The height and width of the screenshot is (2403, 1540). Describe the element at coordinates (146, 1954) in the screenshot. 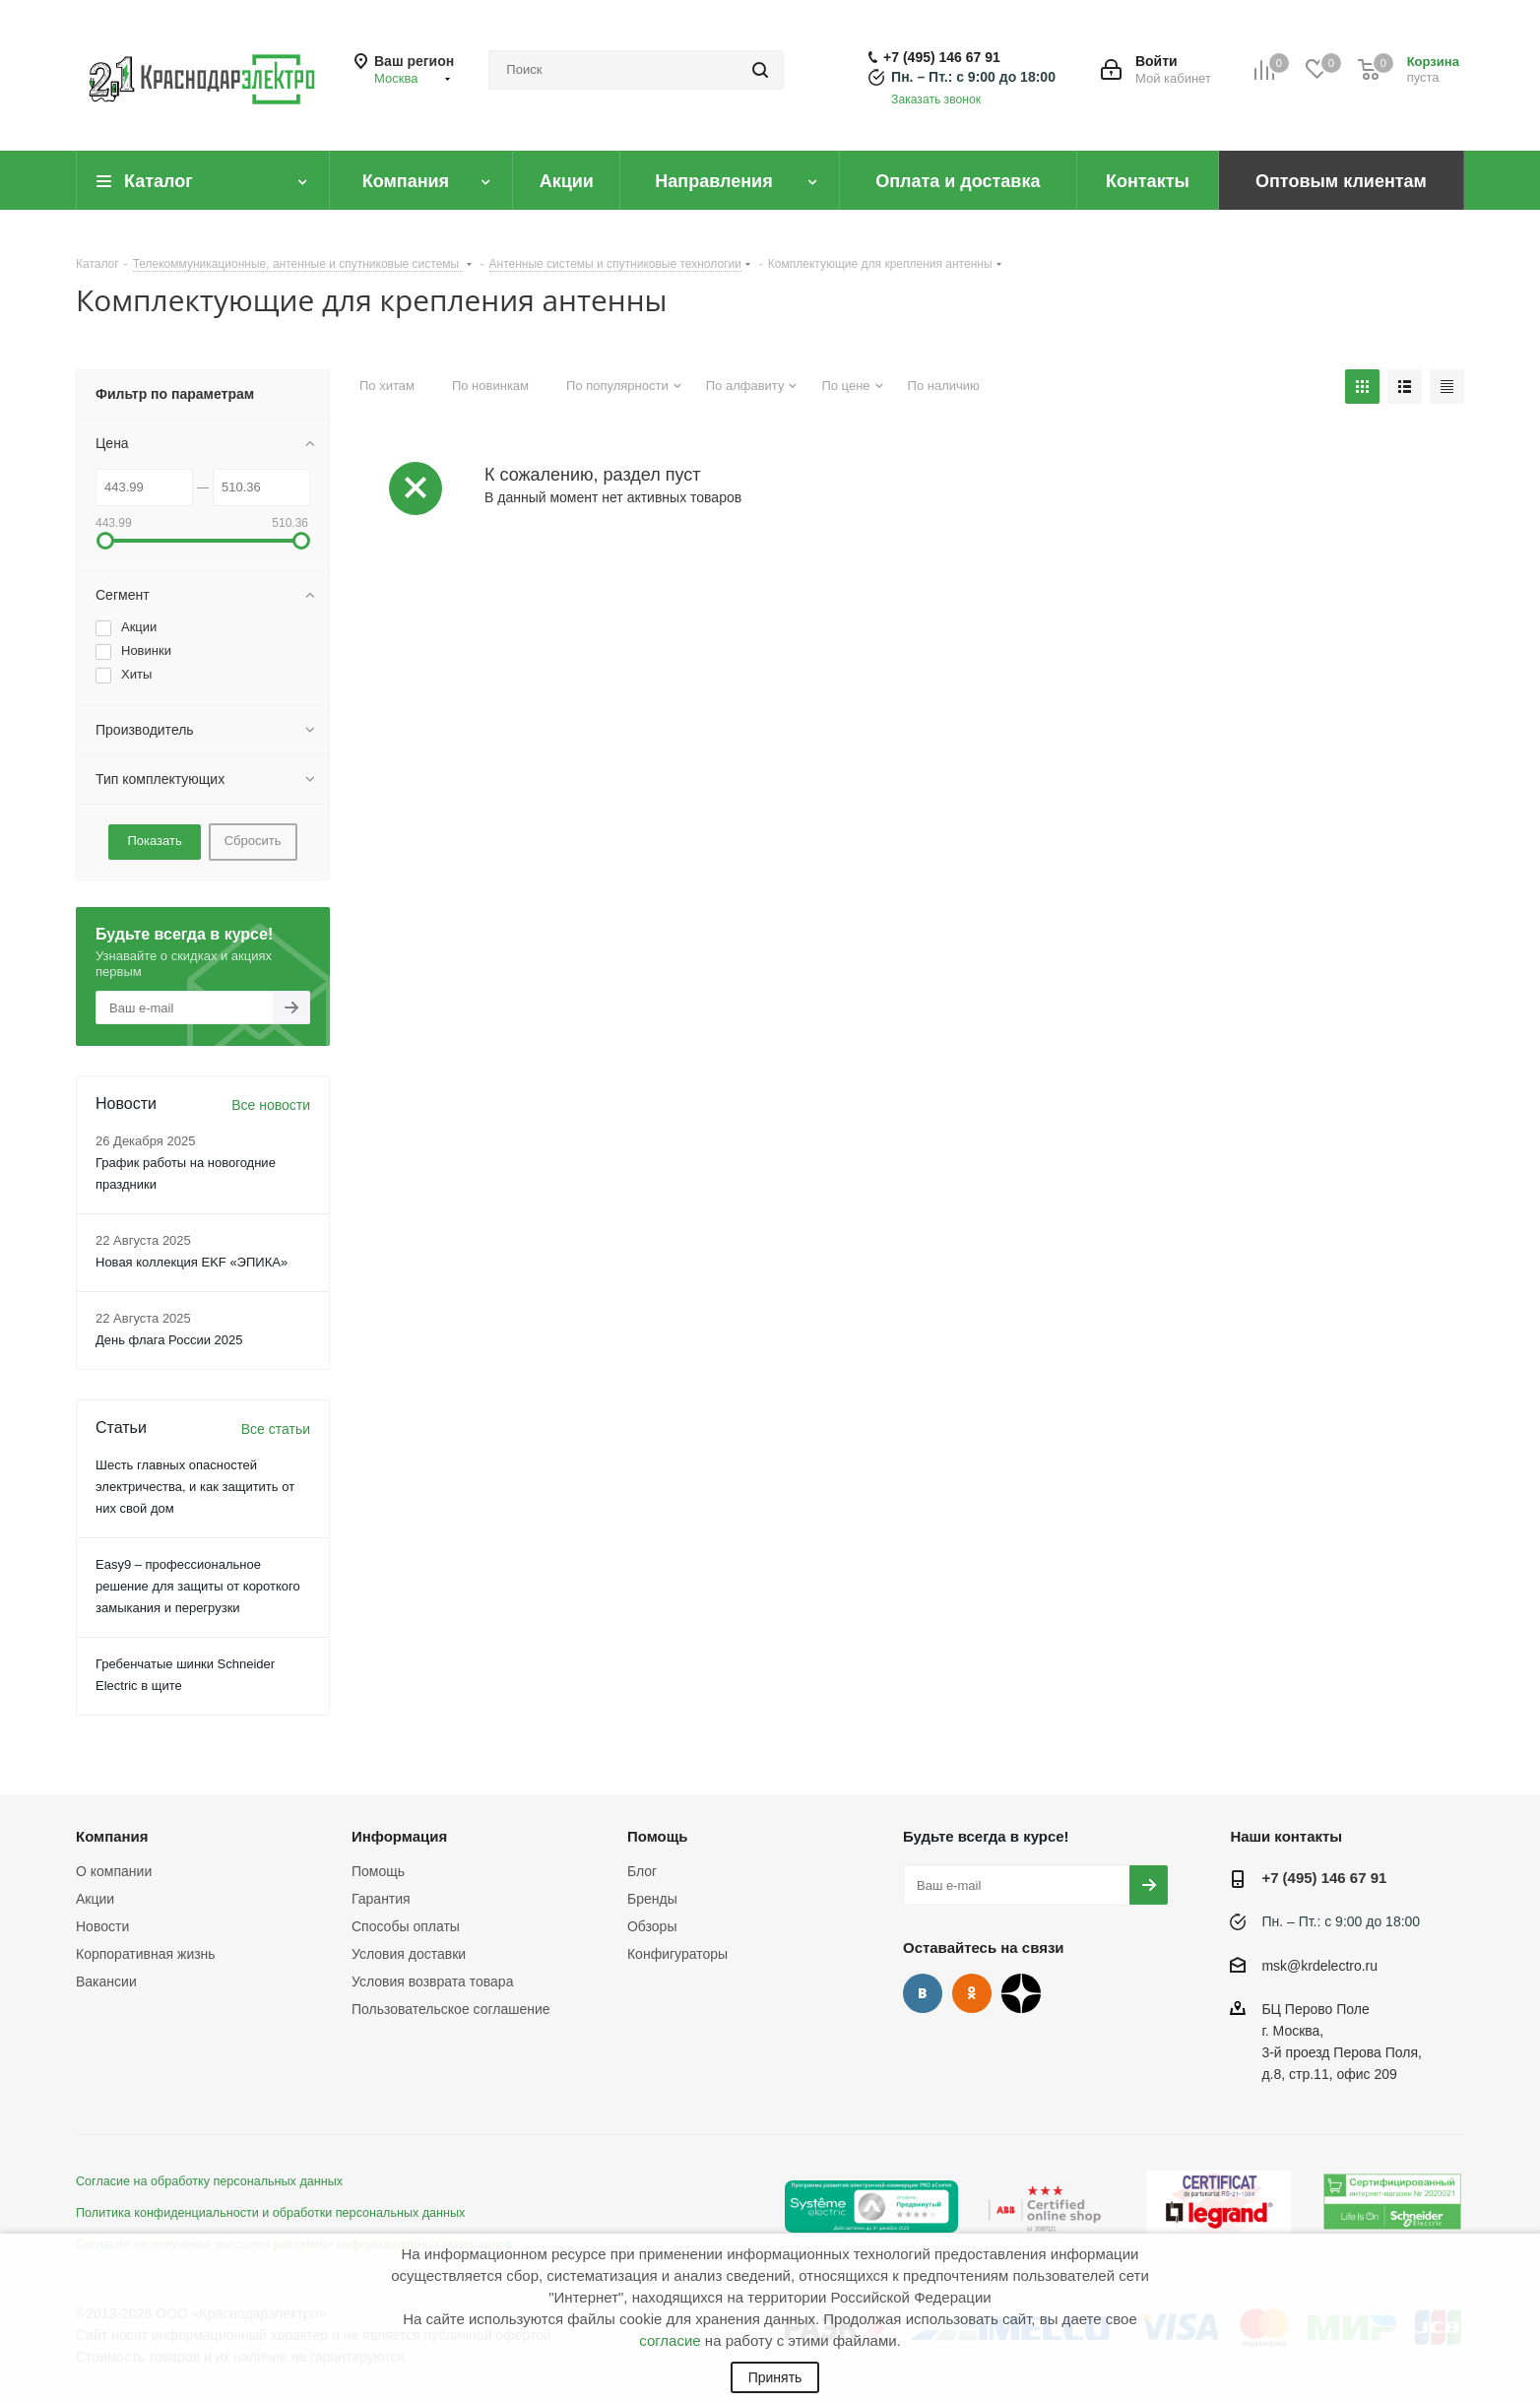

I see `Корпоративная жизнь` at that location.